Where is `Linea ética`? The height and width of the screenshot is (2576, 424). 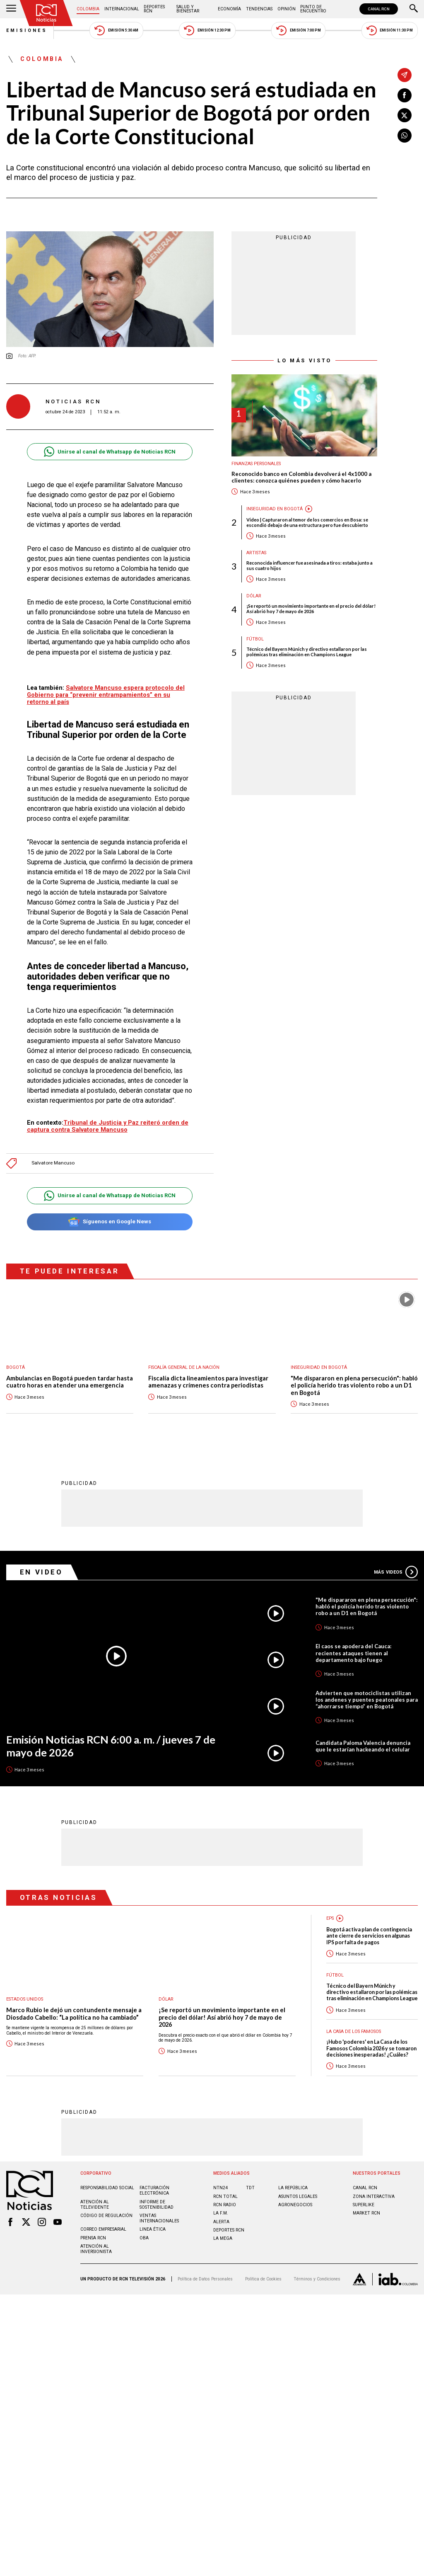 Linea ética is located at coordinates (153, 2229).